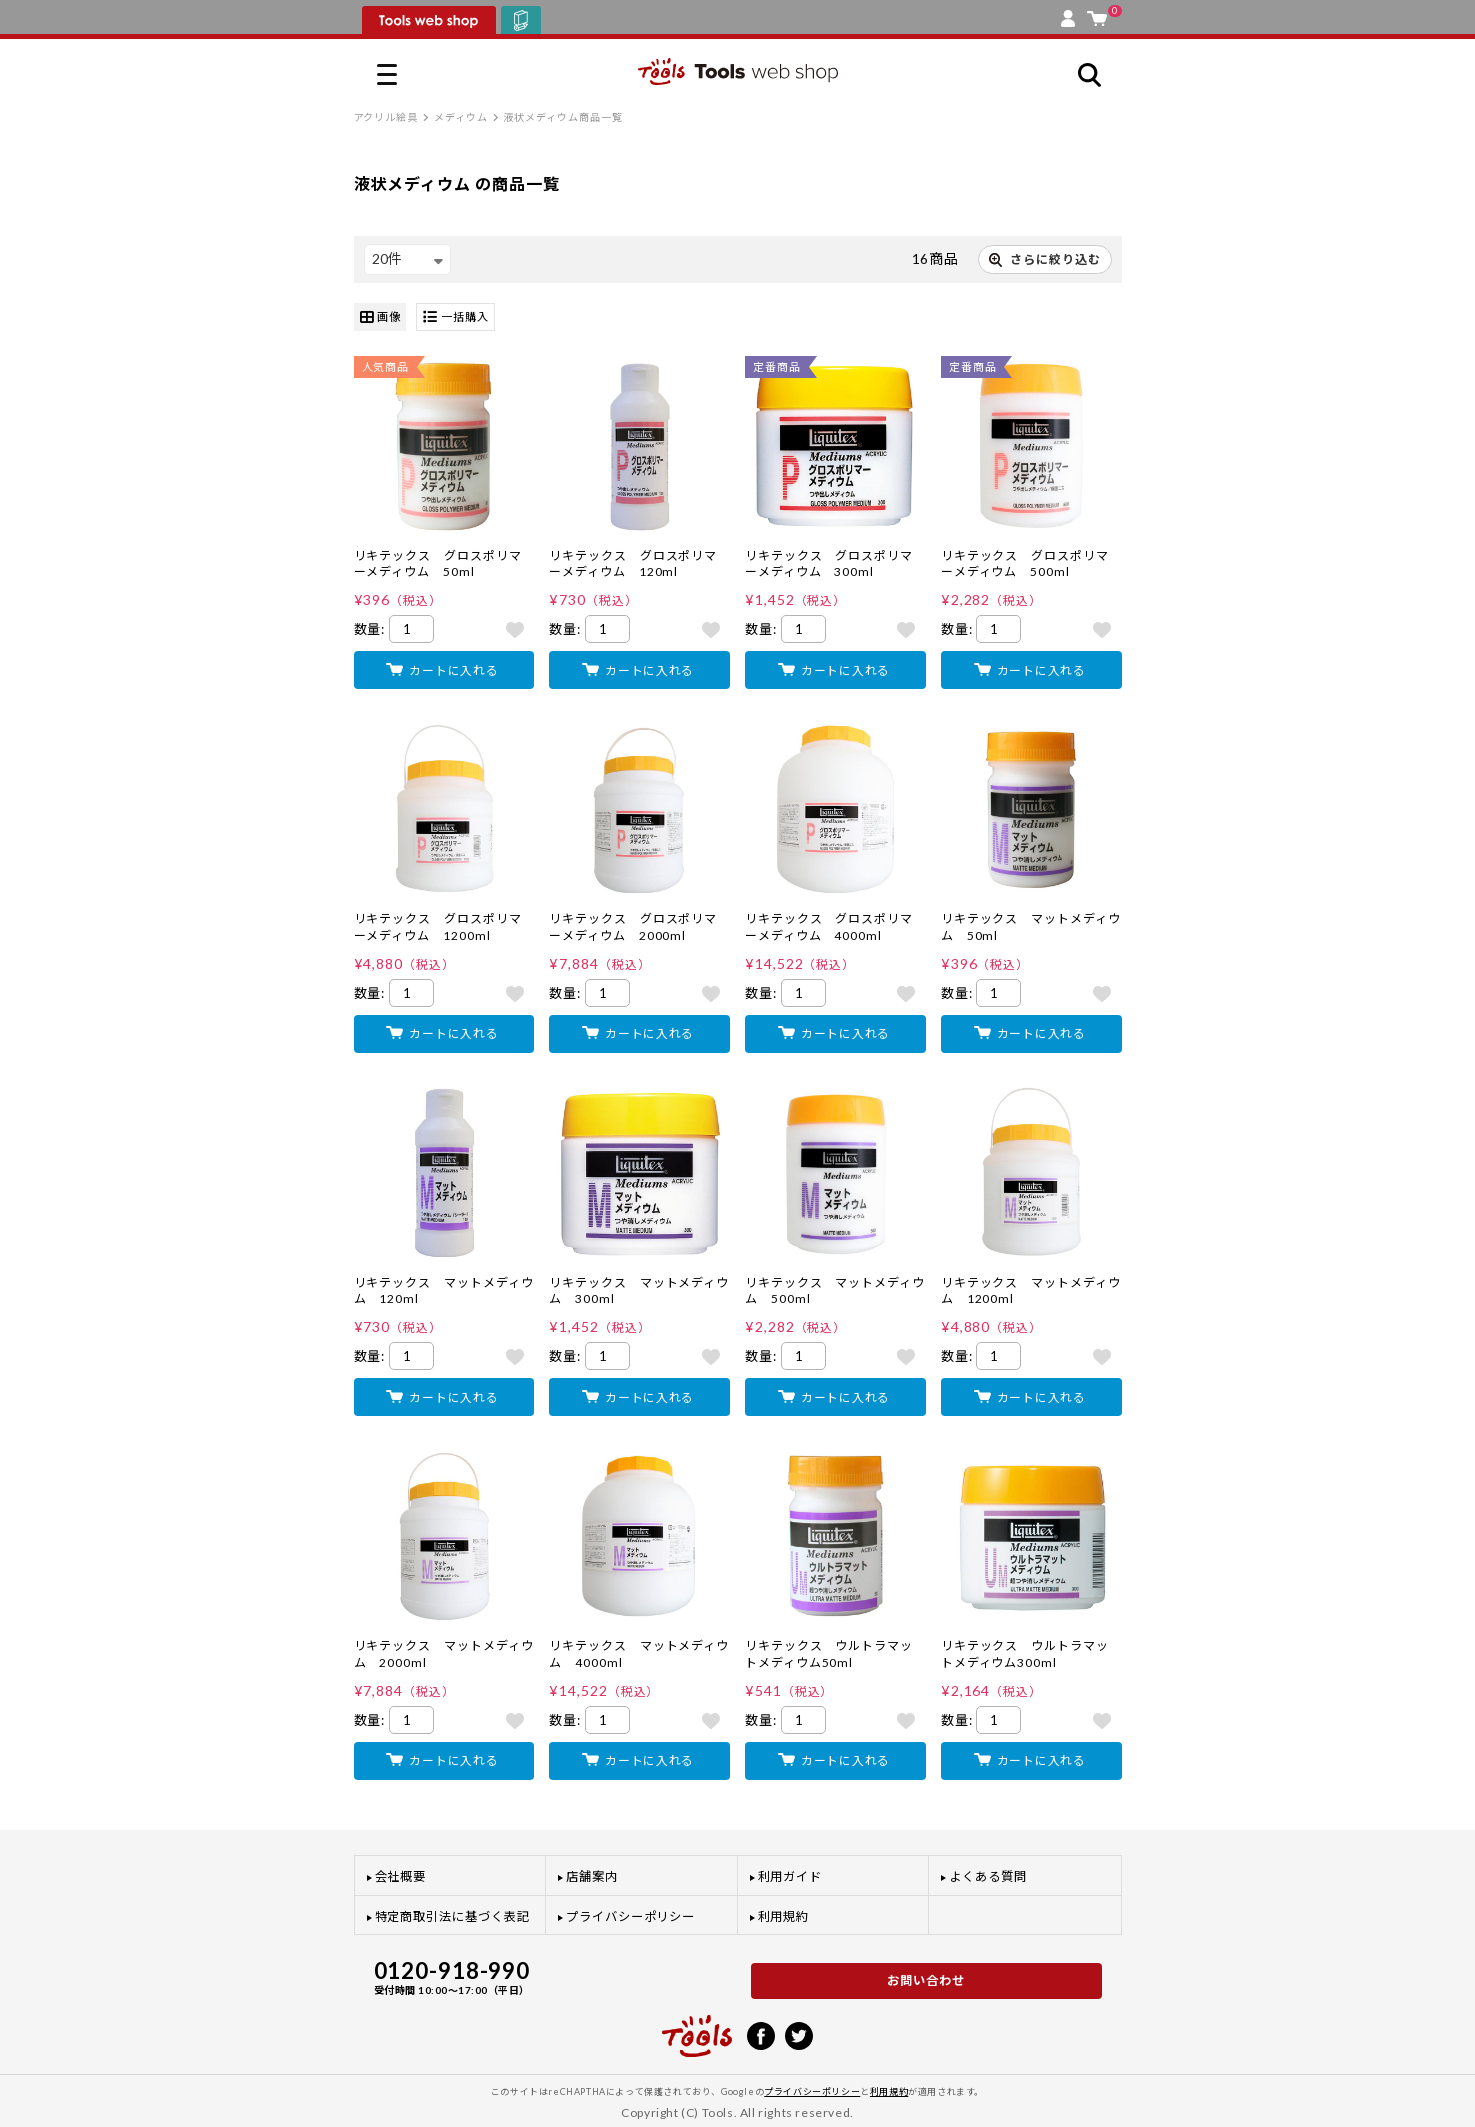  I want to click on よくある質問, so click(988, 1876).